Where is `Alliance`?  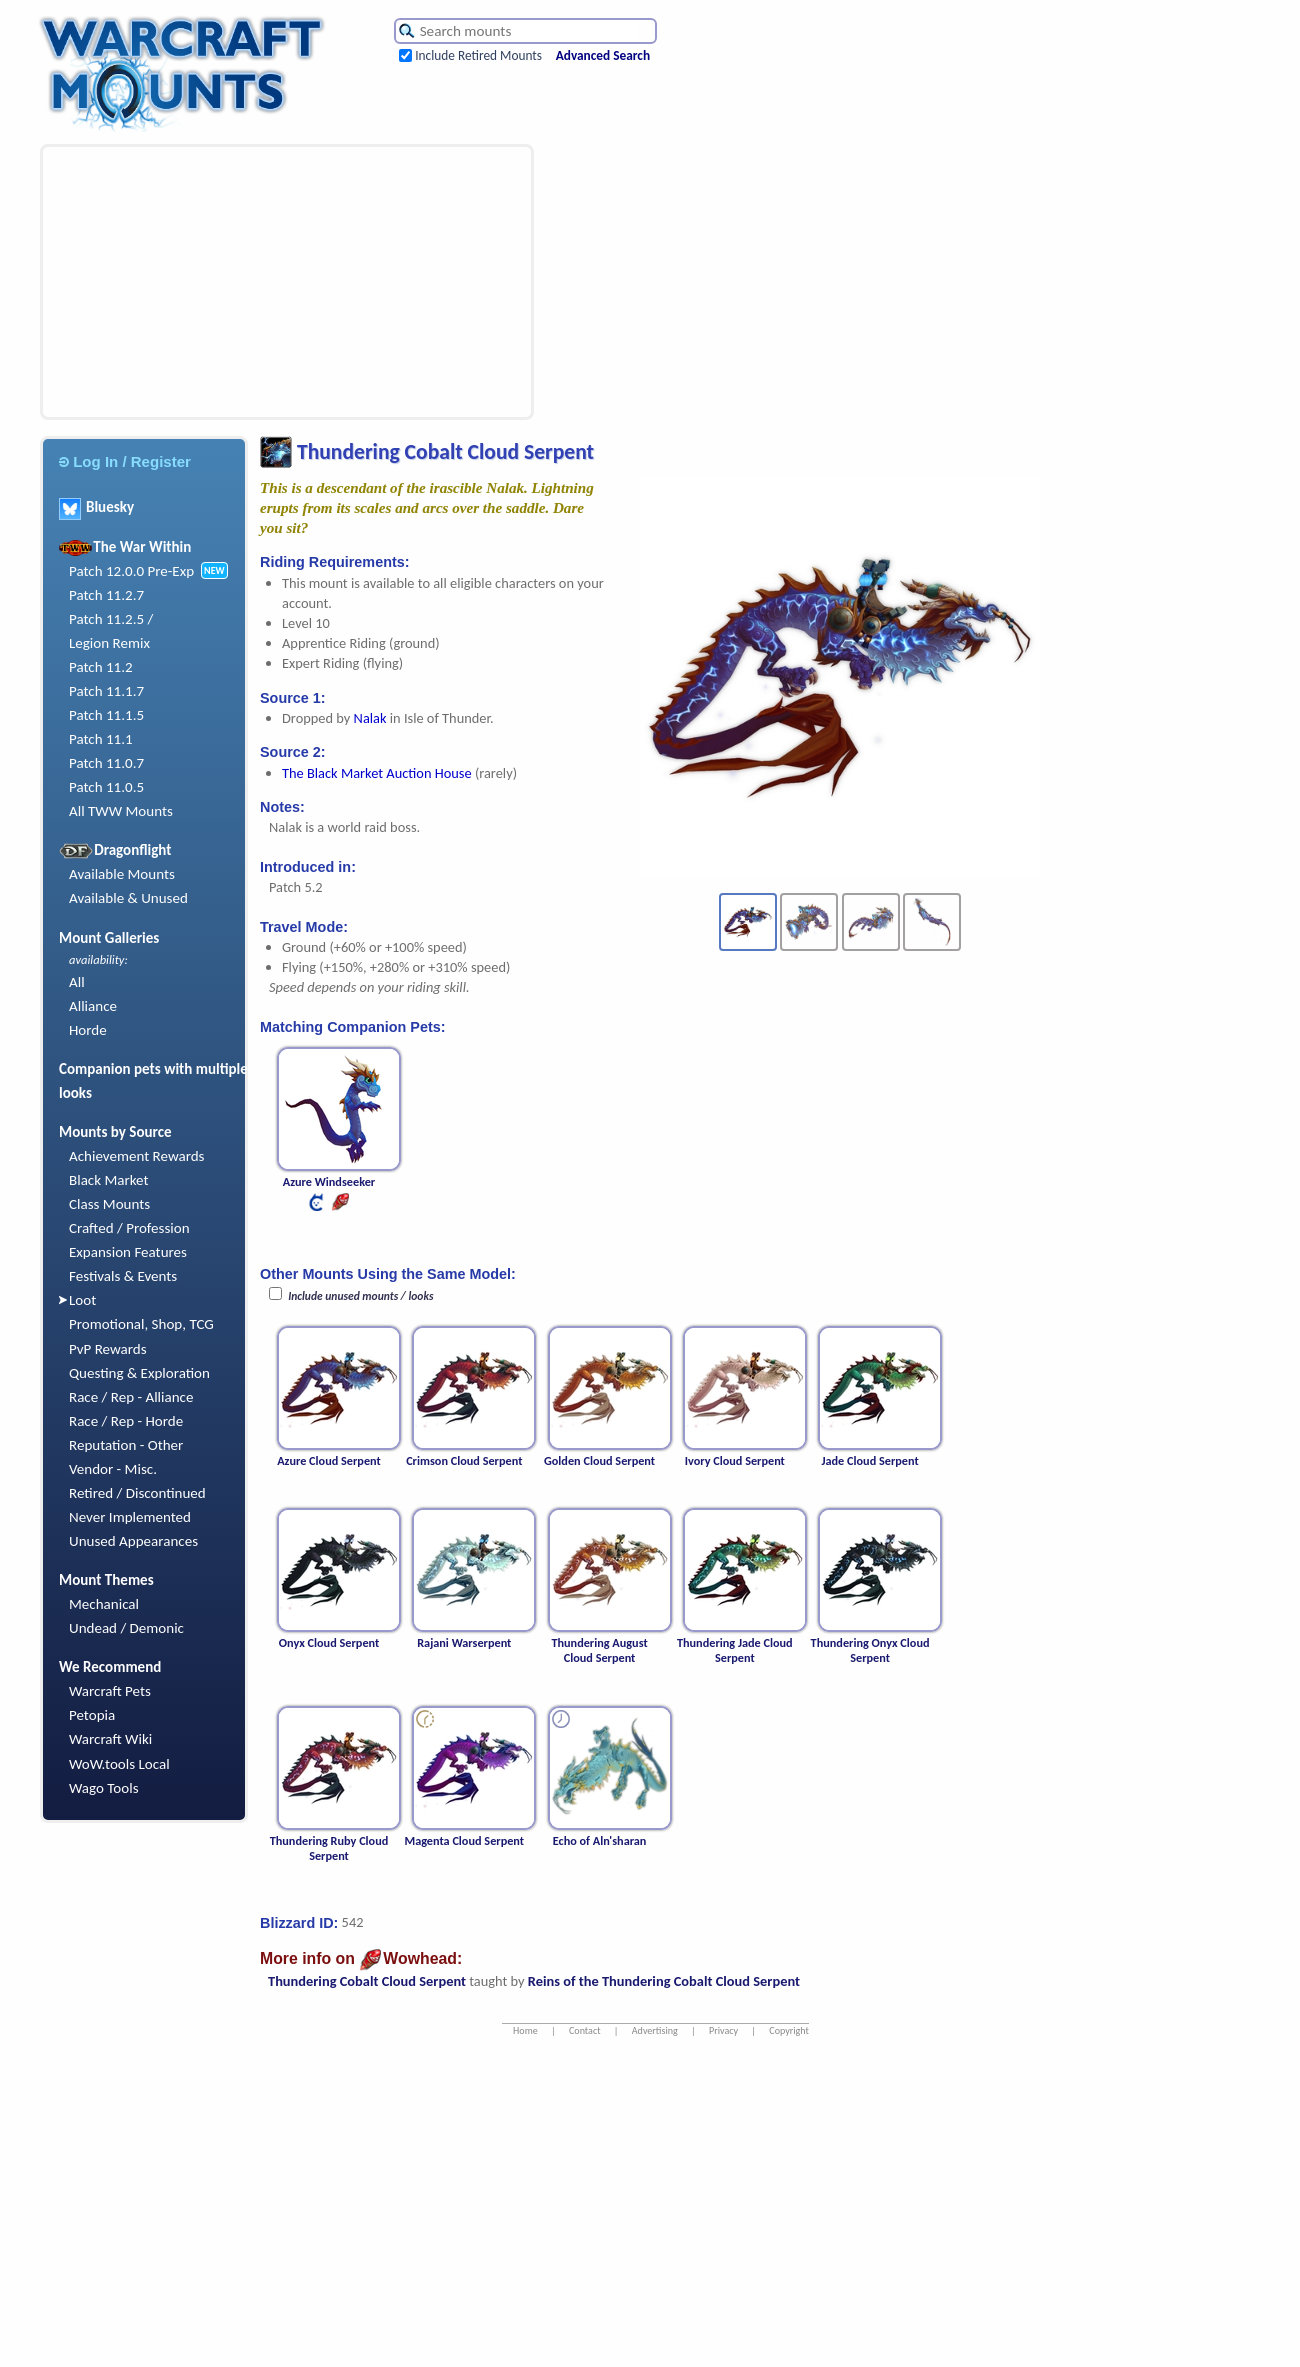 Alliance is located at coordinates (93, 1006).